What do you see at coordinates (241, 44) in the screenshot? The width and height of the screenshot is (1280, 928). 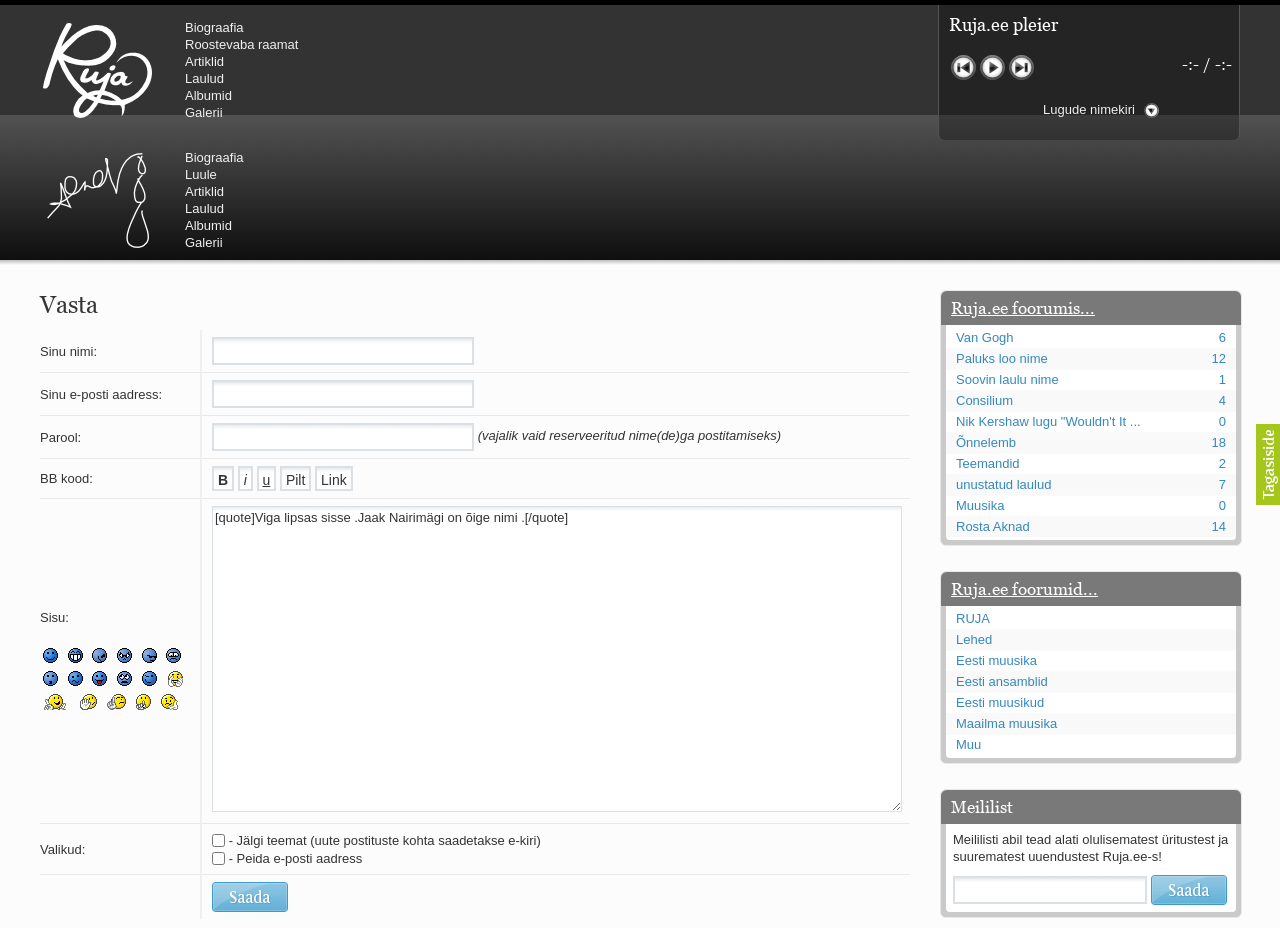 I see `Roostevaba raamat` at bounding box center [241, 44].